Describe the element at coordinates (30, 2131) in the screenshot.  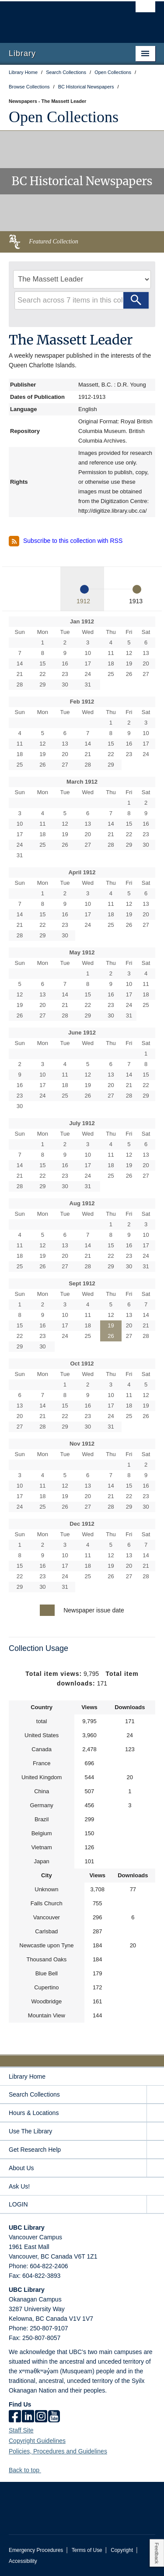
I see `Use The Library` at that location.